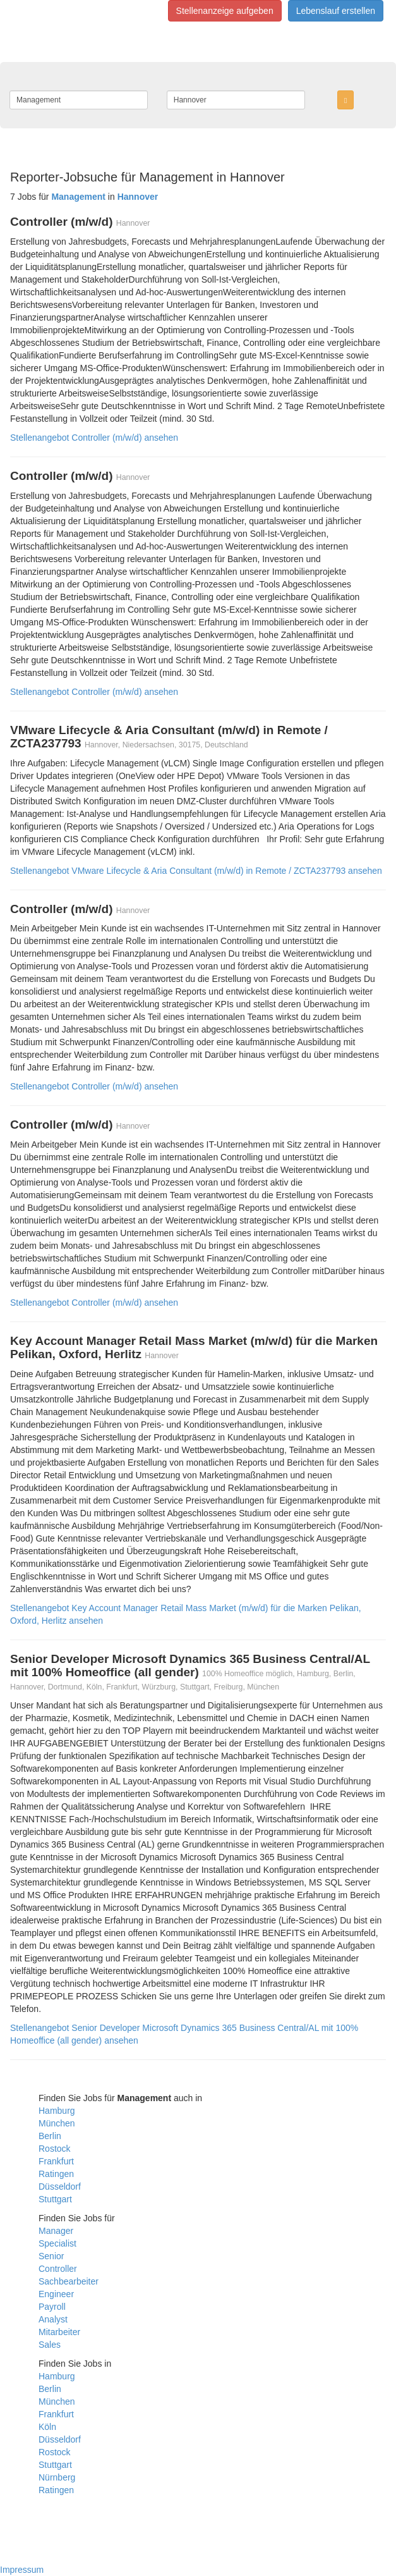 The height and width of the screenshot is (2576, 396). What do you see at coordinates (47, 2427) in the screenshot?
I see `Köln` at bounding box center [47, 2427].